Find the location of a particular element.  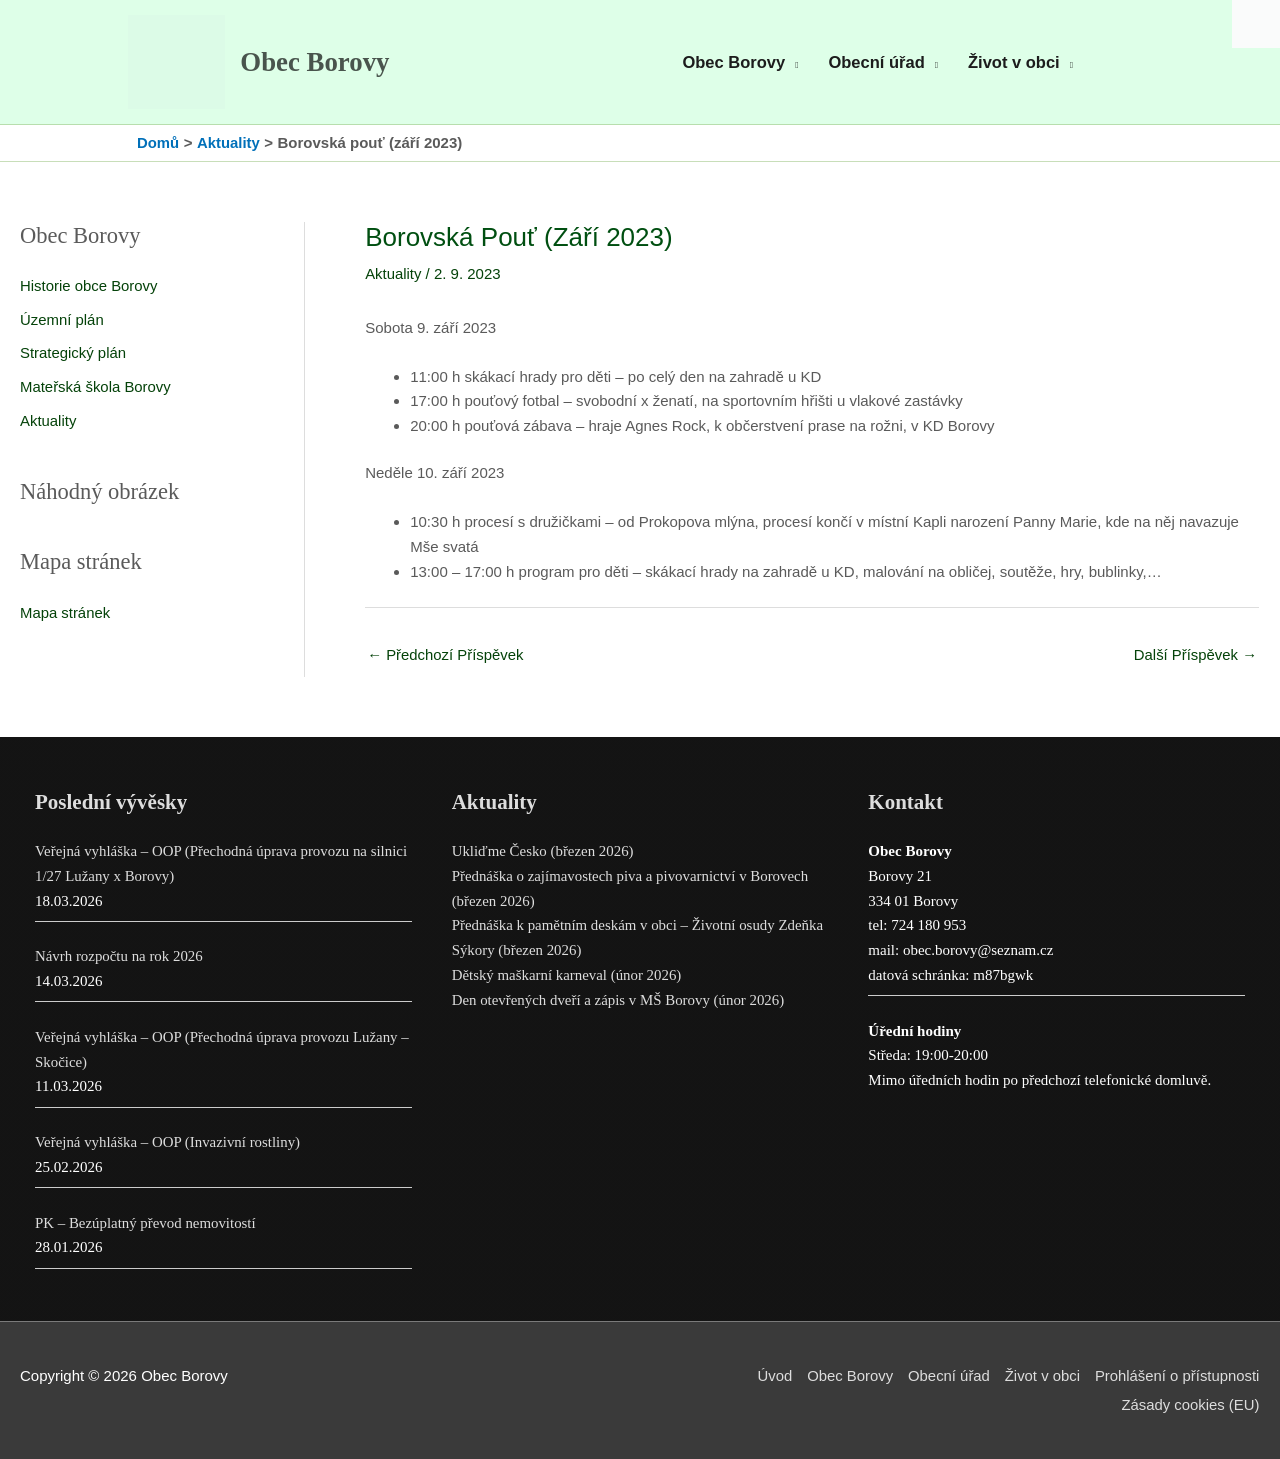

Ukliďme Česko (březen 2026) is located at coordinates (543, 852).